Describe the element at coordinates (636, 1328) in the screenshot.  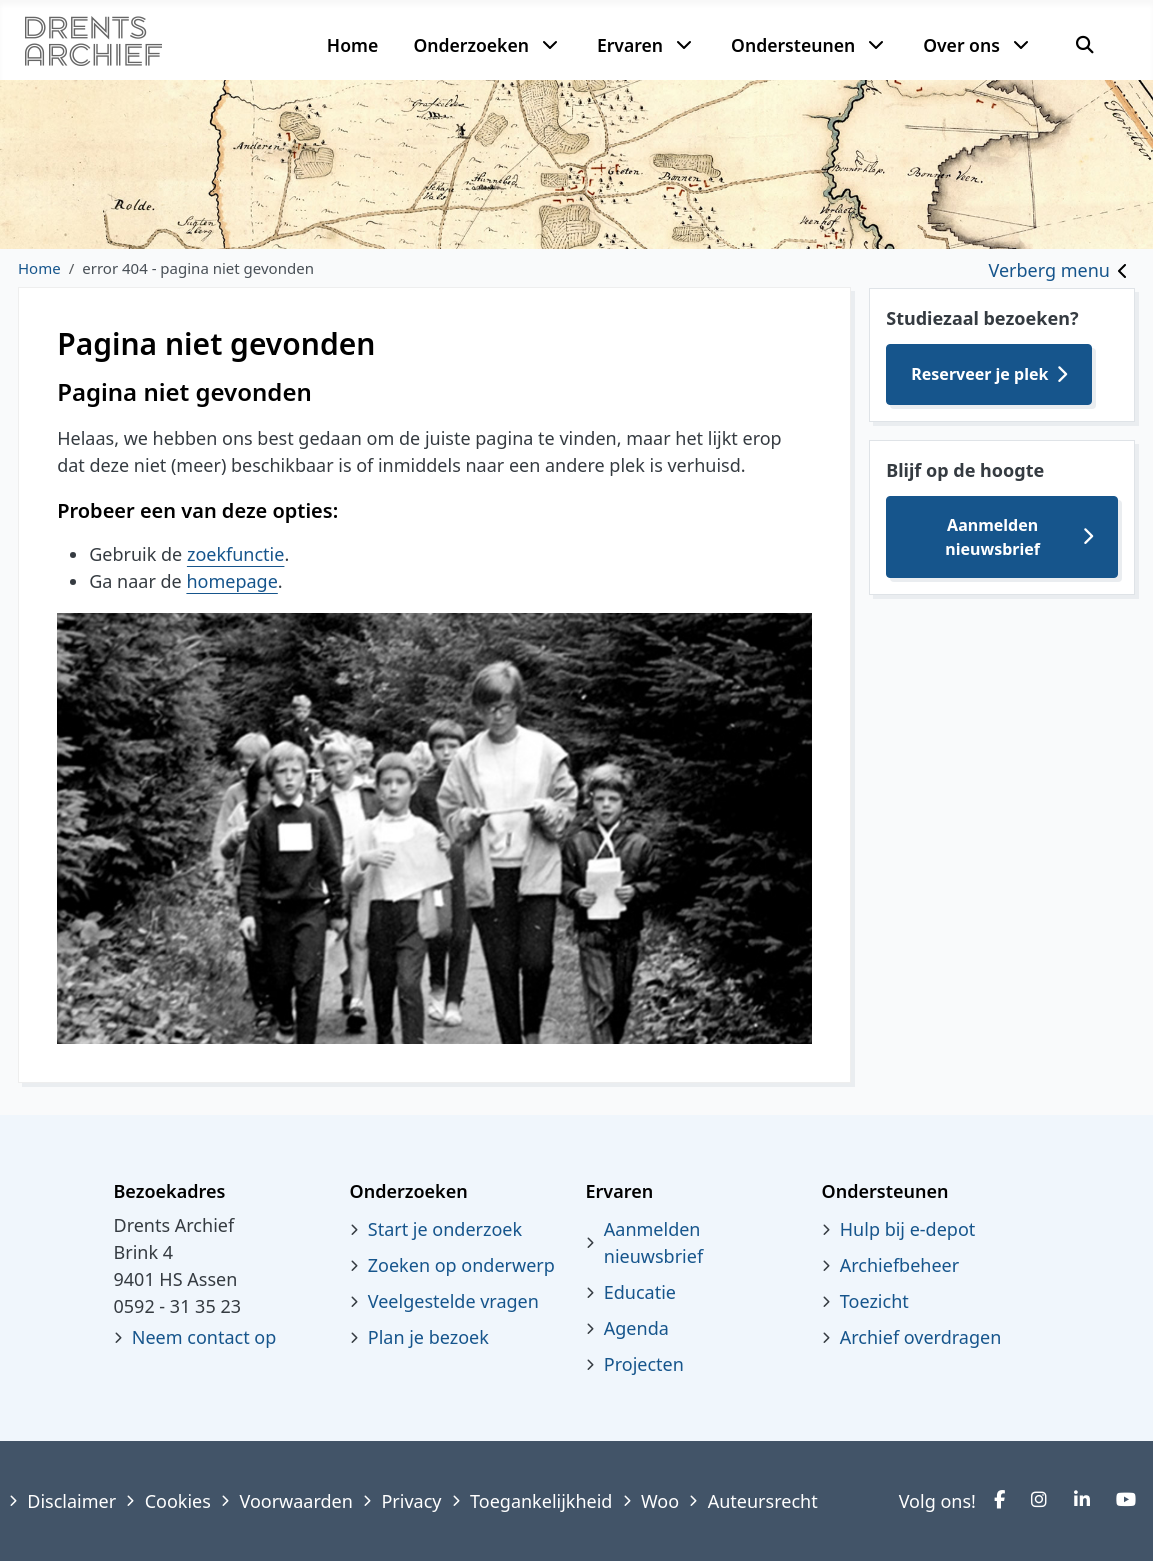
I see `Agenda` at that location.